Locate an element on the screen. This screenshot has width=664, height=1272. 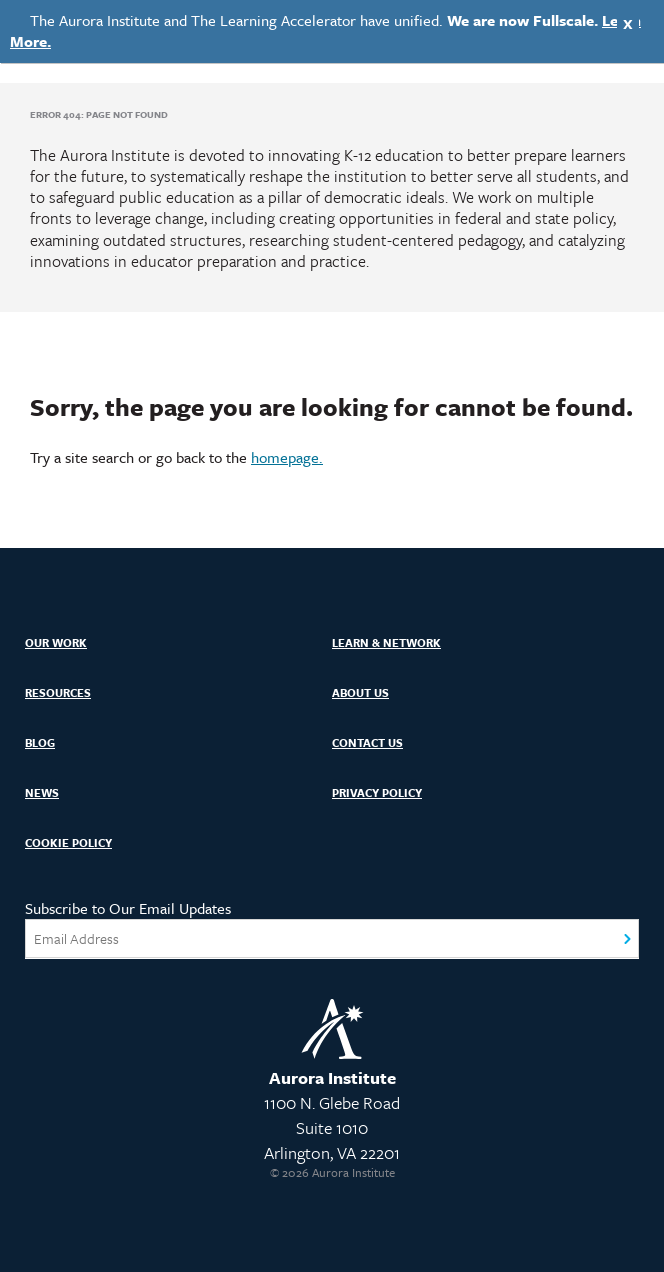
About Us is located at coordinates (360, 692).